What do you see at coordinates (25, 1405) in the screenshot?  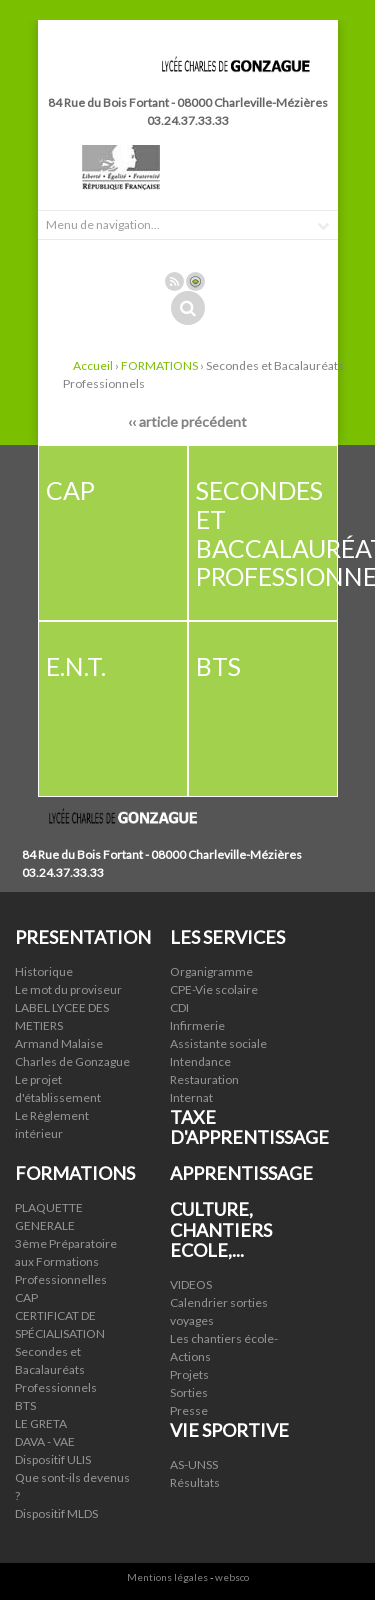 I see `BTS` at bounding box center [25, 1405].